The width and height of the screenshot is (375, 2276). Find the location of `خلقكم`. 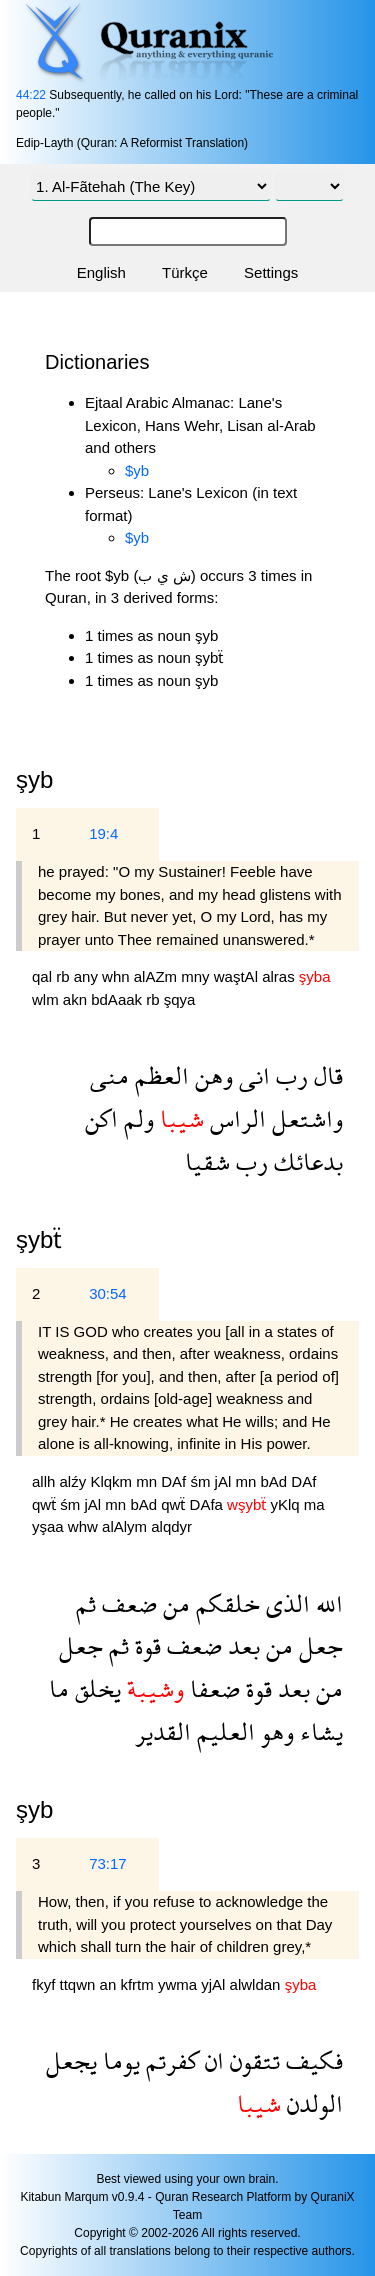

خلقكم is located at coordinates (225, 1603).